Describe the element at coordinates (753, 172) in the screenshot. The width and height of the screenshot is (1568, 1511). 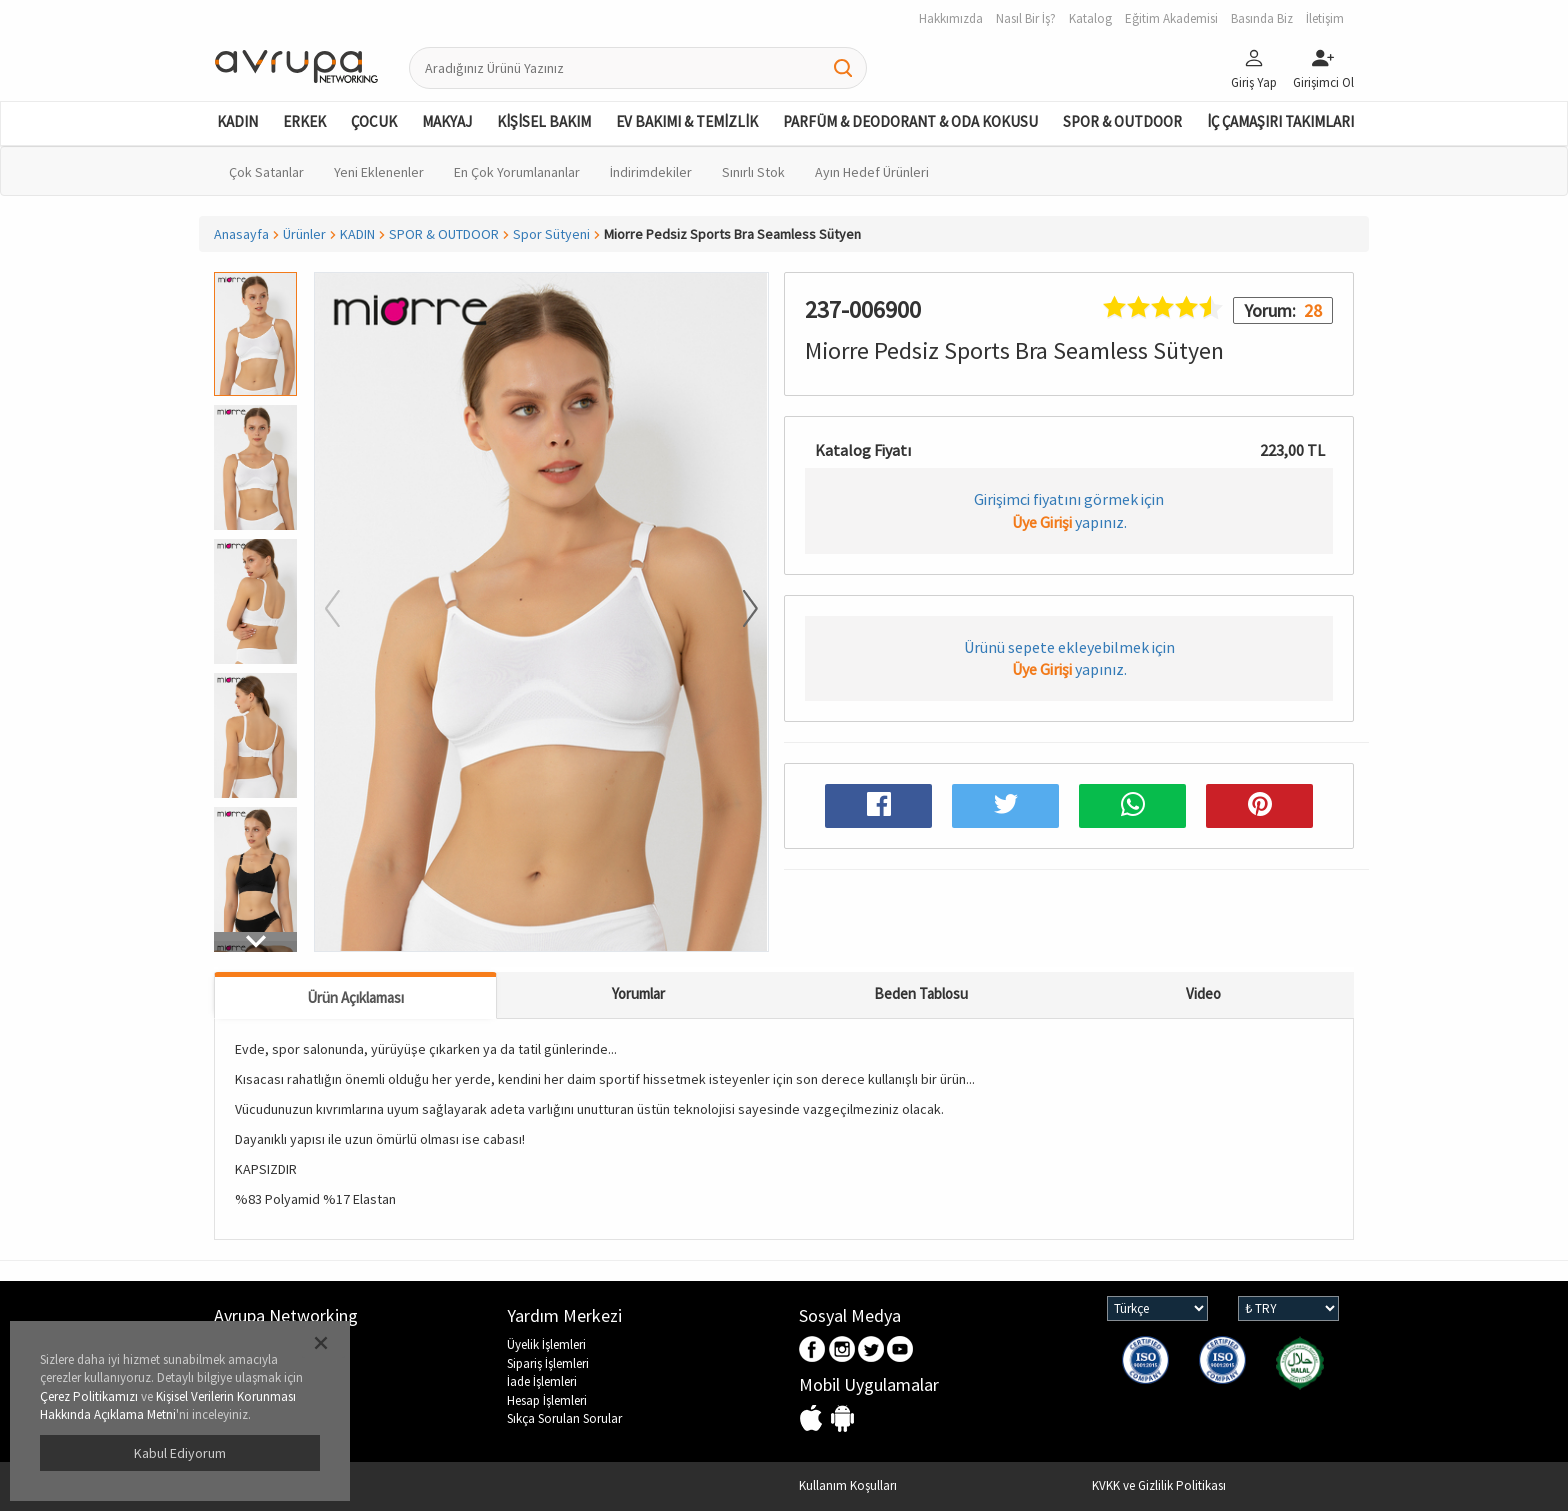
I see `Sınırlı Stok` at that location.